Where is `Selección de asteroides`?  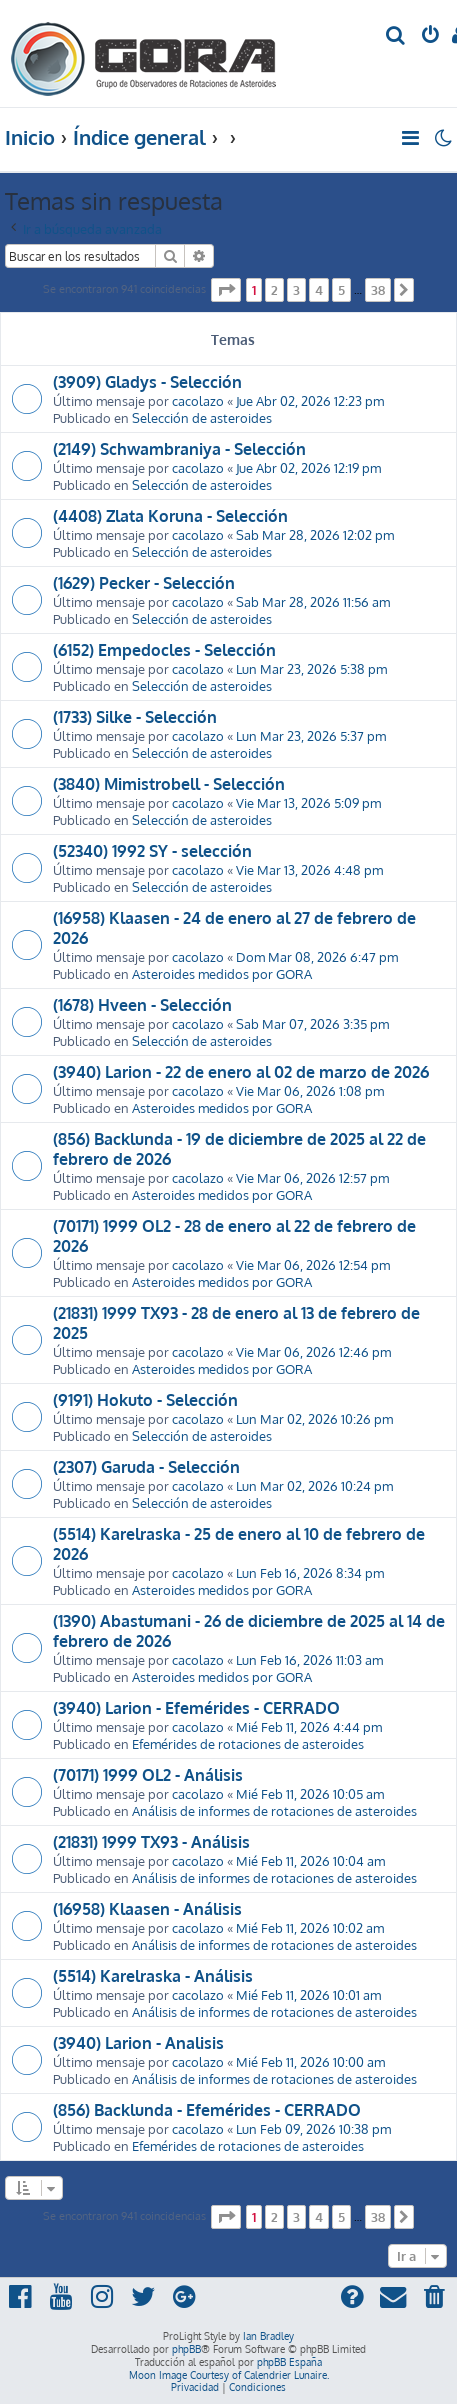 Selección de asteroides is located at coordinates (202, 417).